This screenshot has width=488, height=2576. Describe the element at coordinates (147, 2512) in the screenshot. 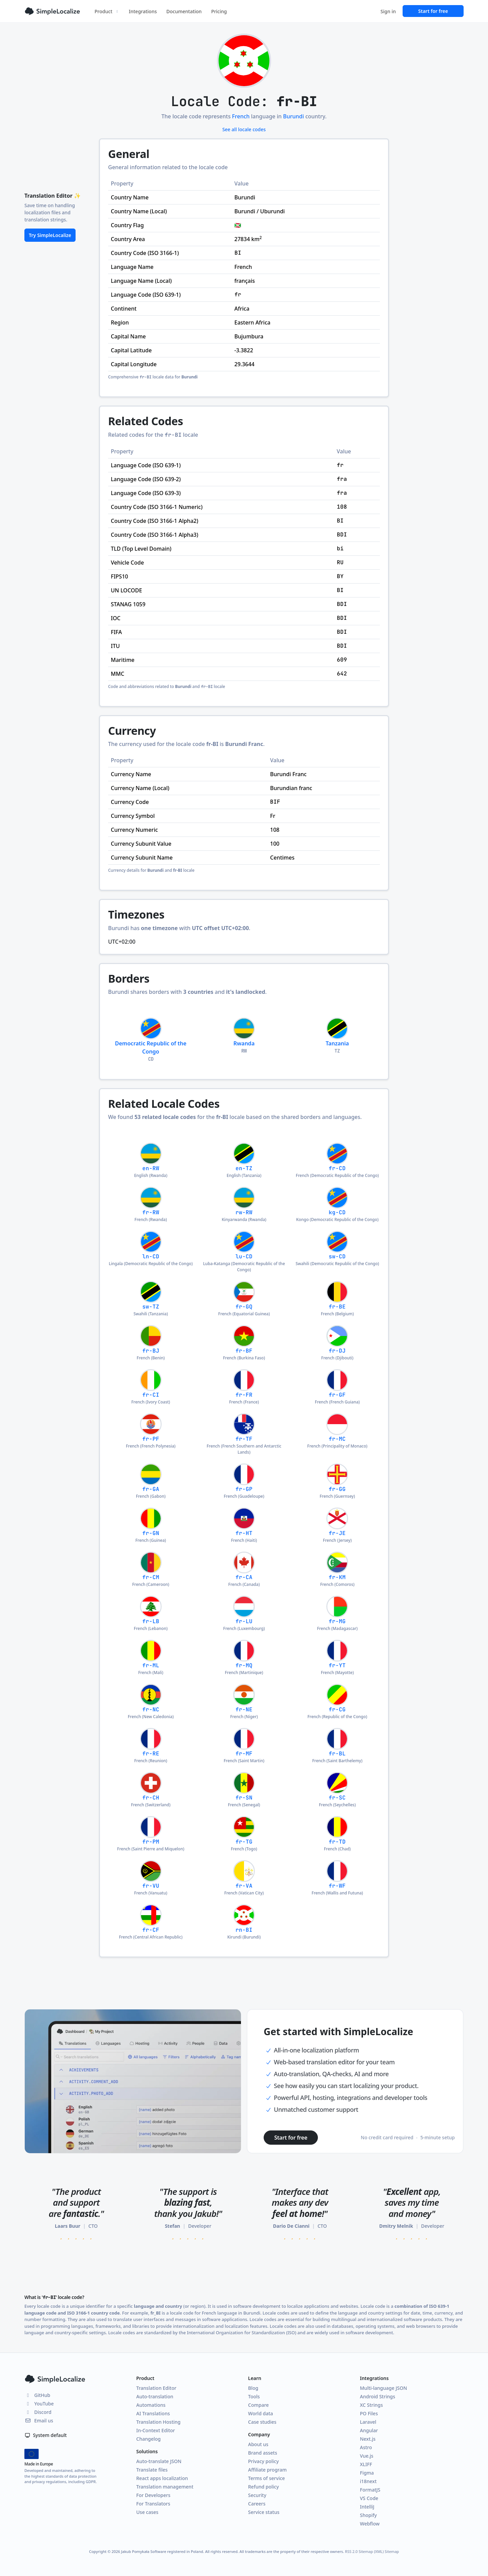

I see `Use cases` at that location.